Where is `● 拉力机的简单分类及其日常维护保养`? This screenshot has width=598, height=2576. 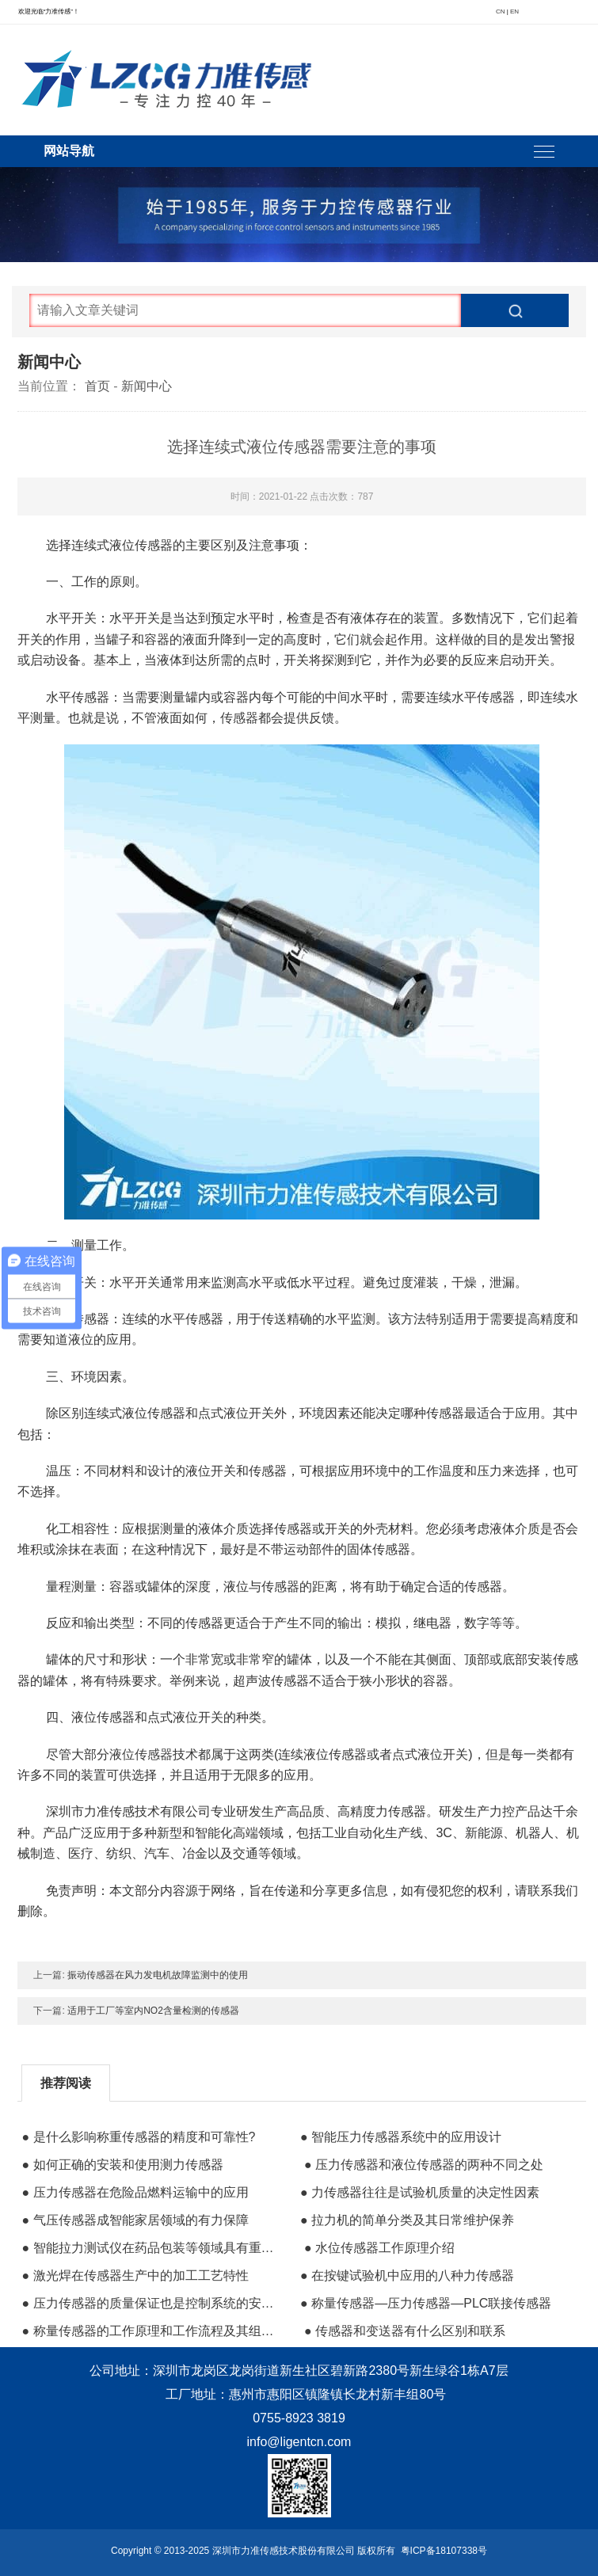 ● 拉力机的简单分类及其日常维护保养 is located at coordinates (407, 2220).